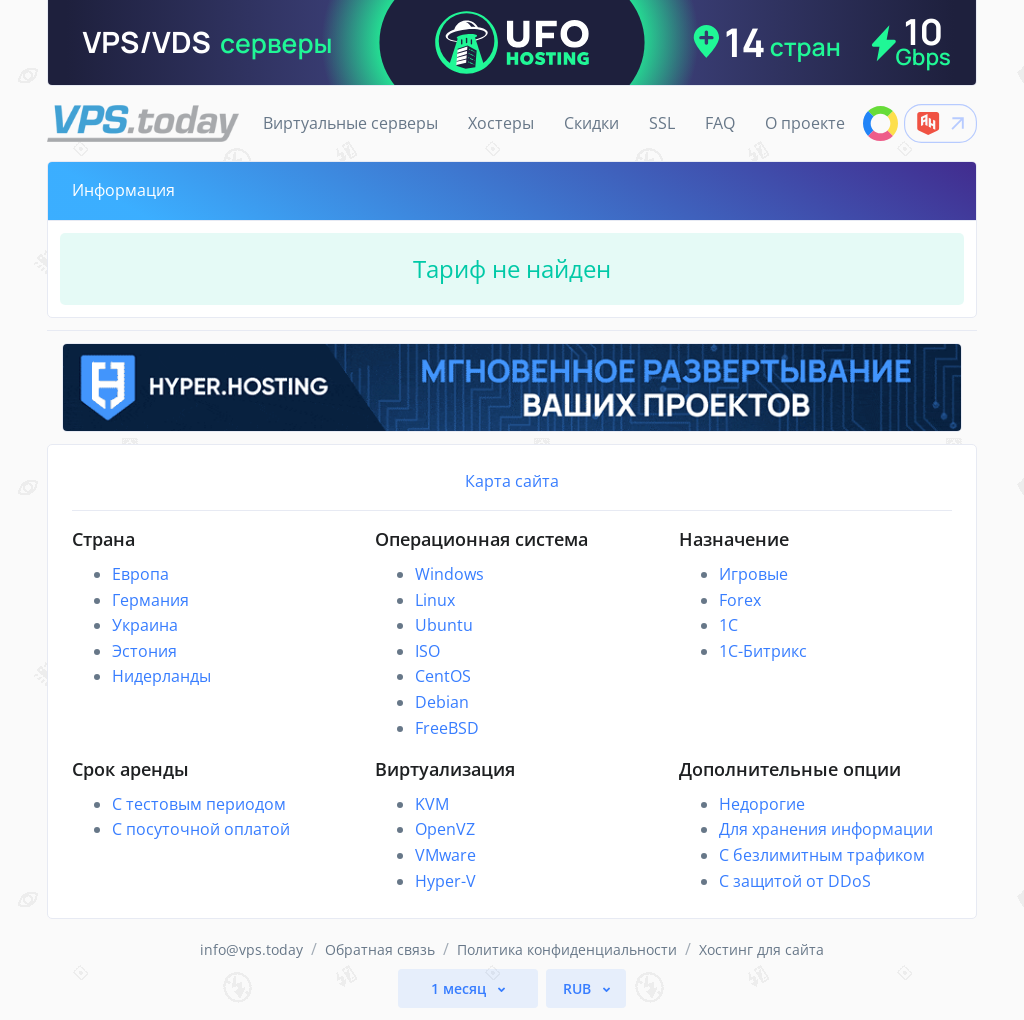 The width and height of the screenshot is (1024, 1020). I want to click on Скидки, so click(591, 123).